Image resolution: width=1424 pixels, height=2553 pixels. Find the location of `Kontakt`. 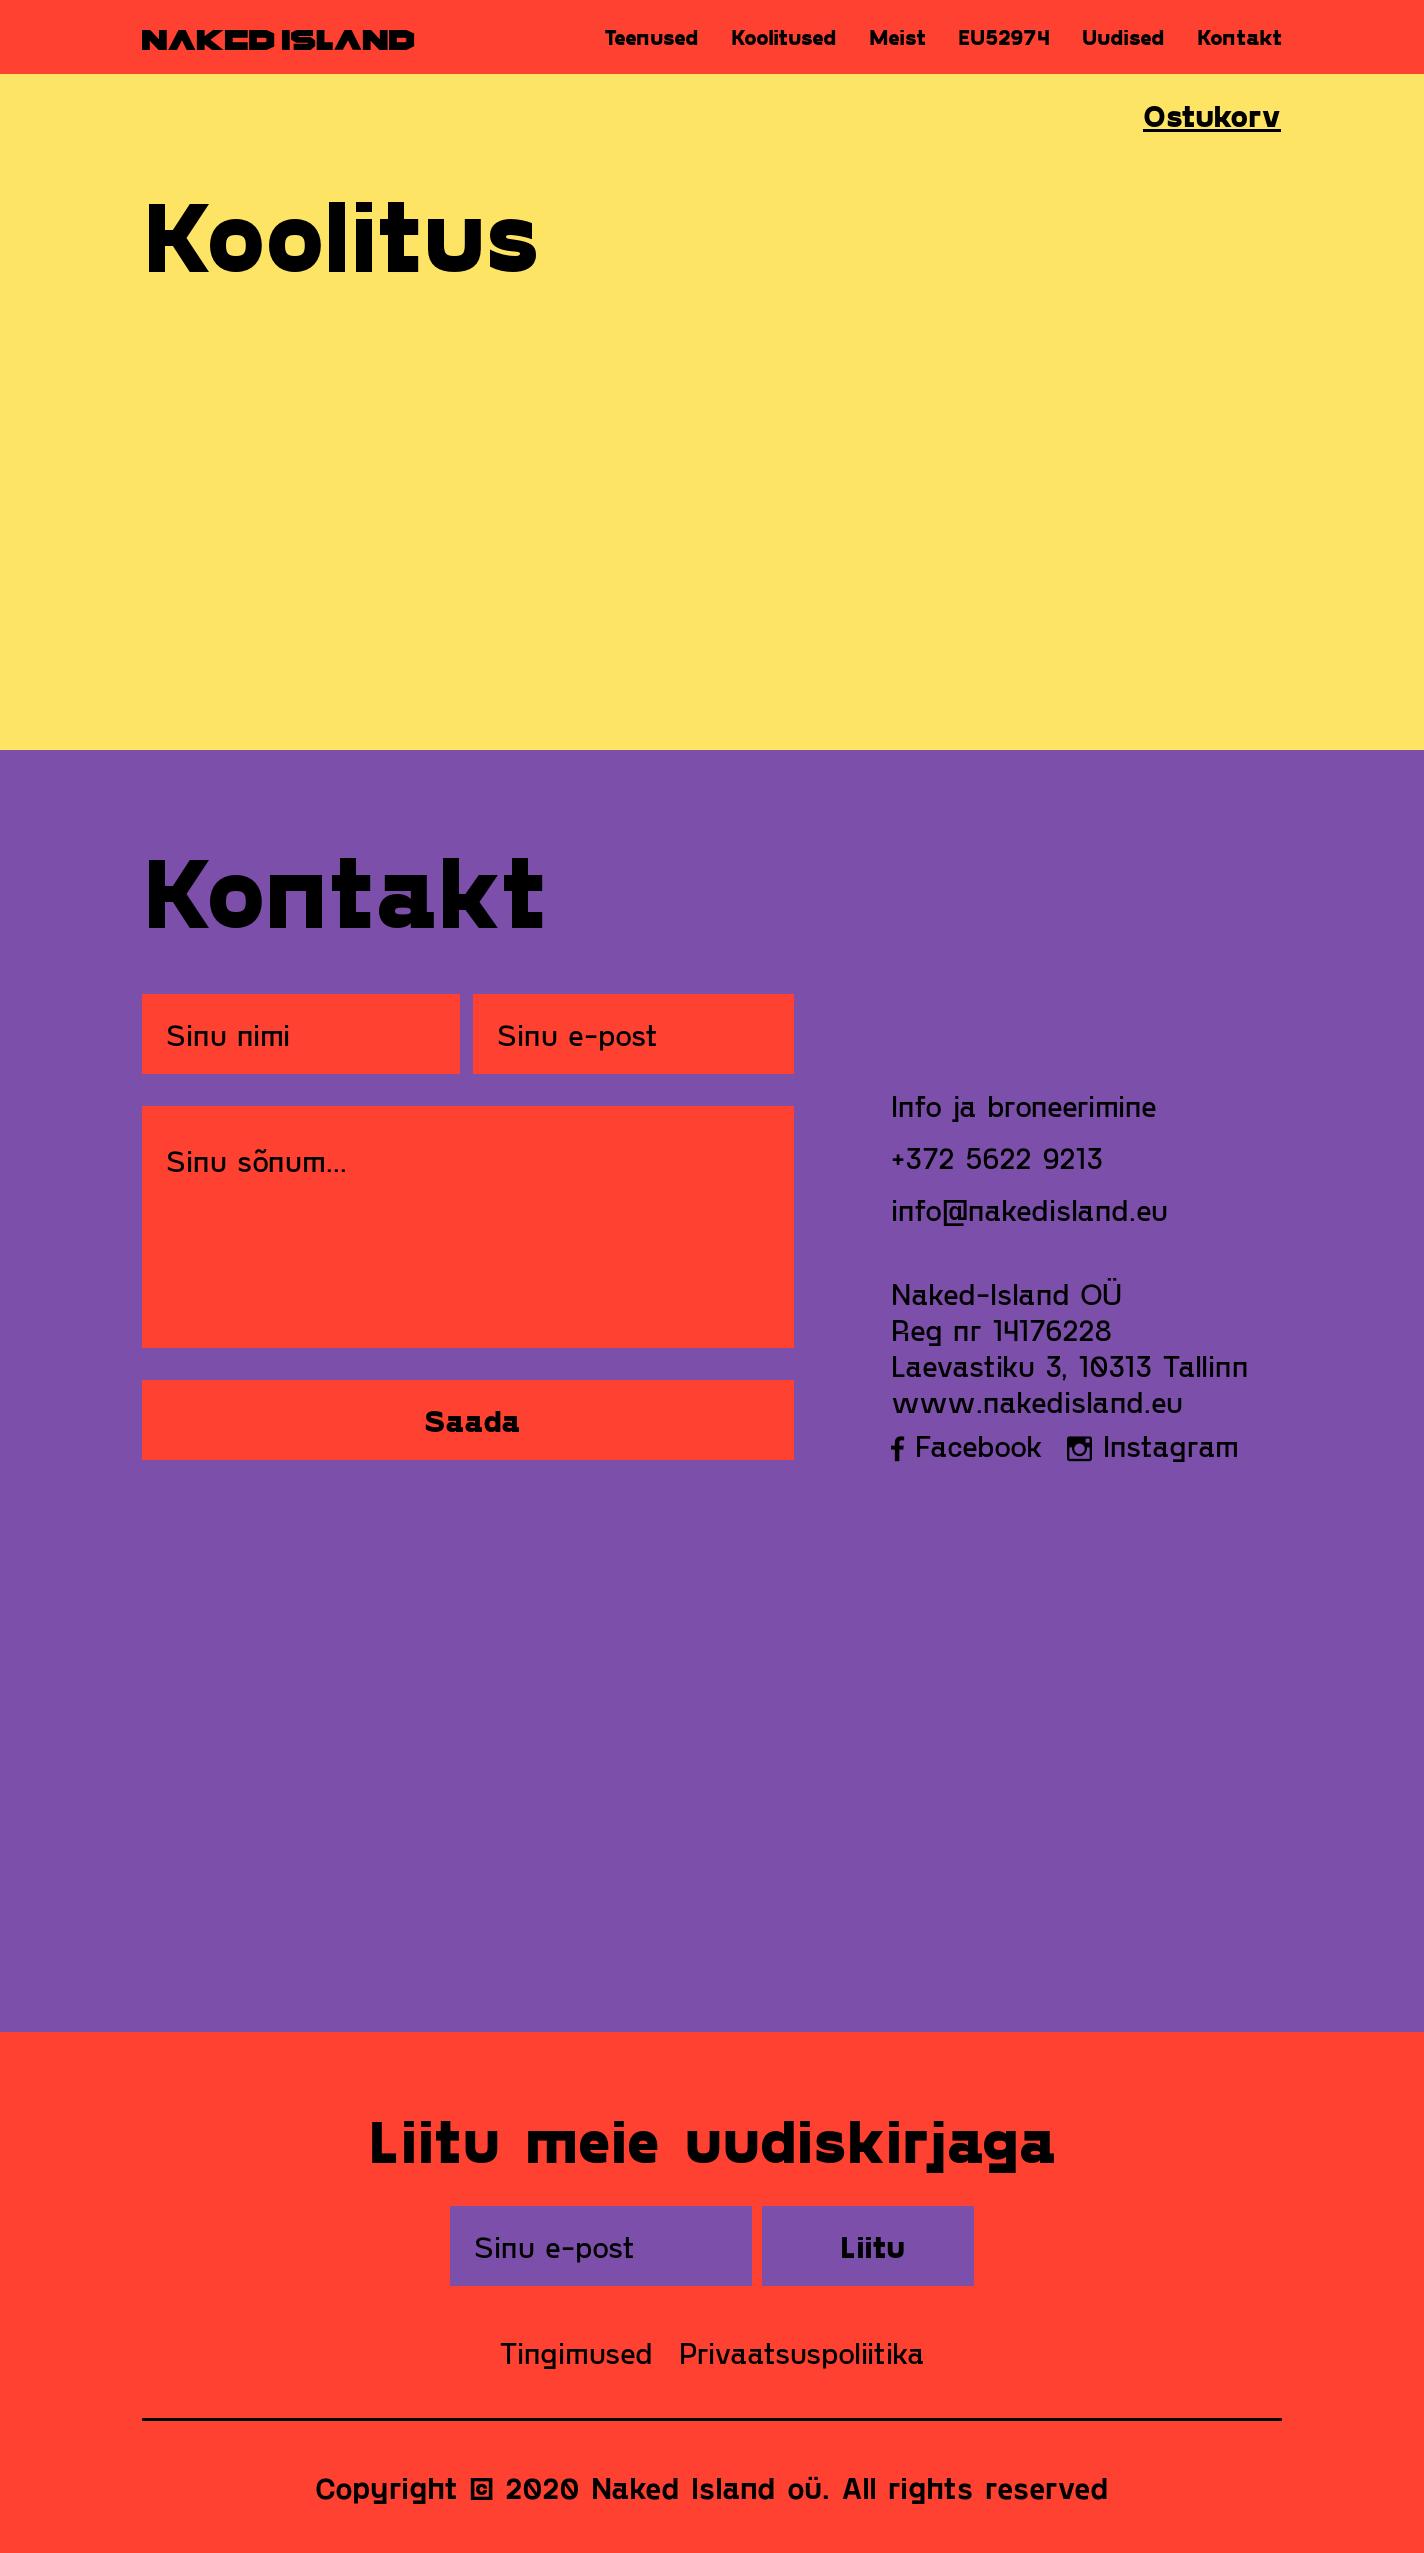

Kontakt is located at coordinates (1239, 36).